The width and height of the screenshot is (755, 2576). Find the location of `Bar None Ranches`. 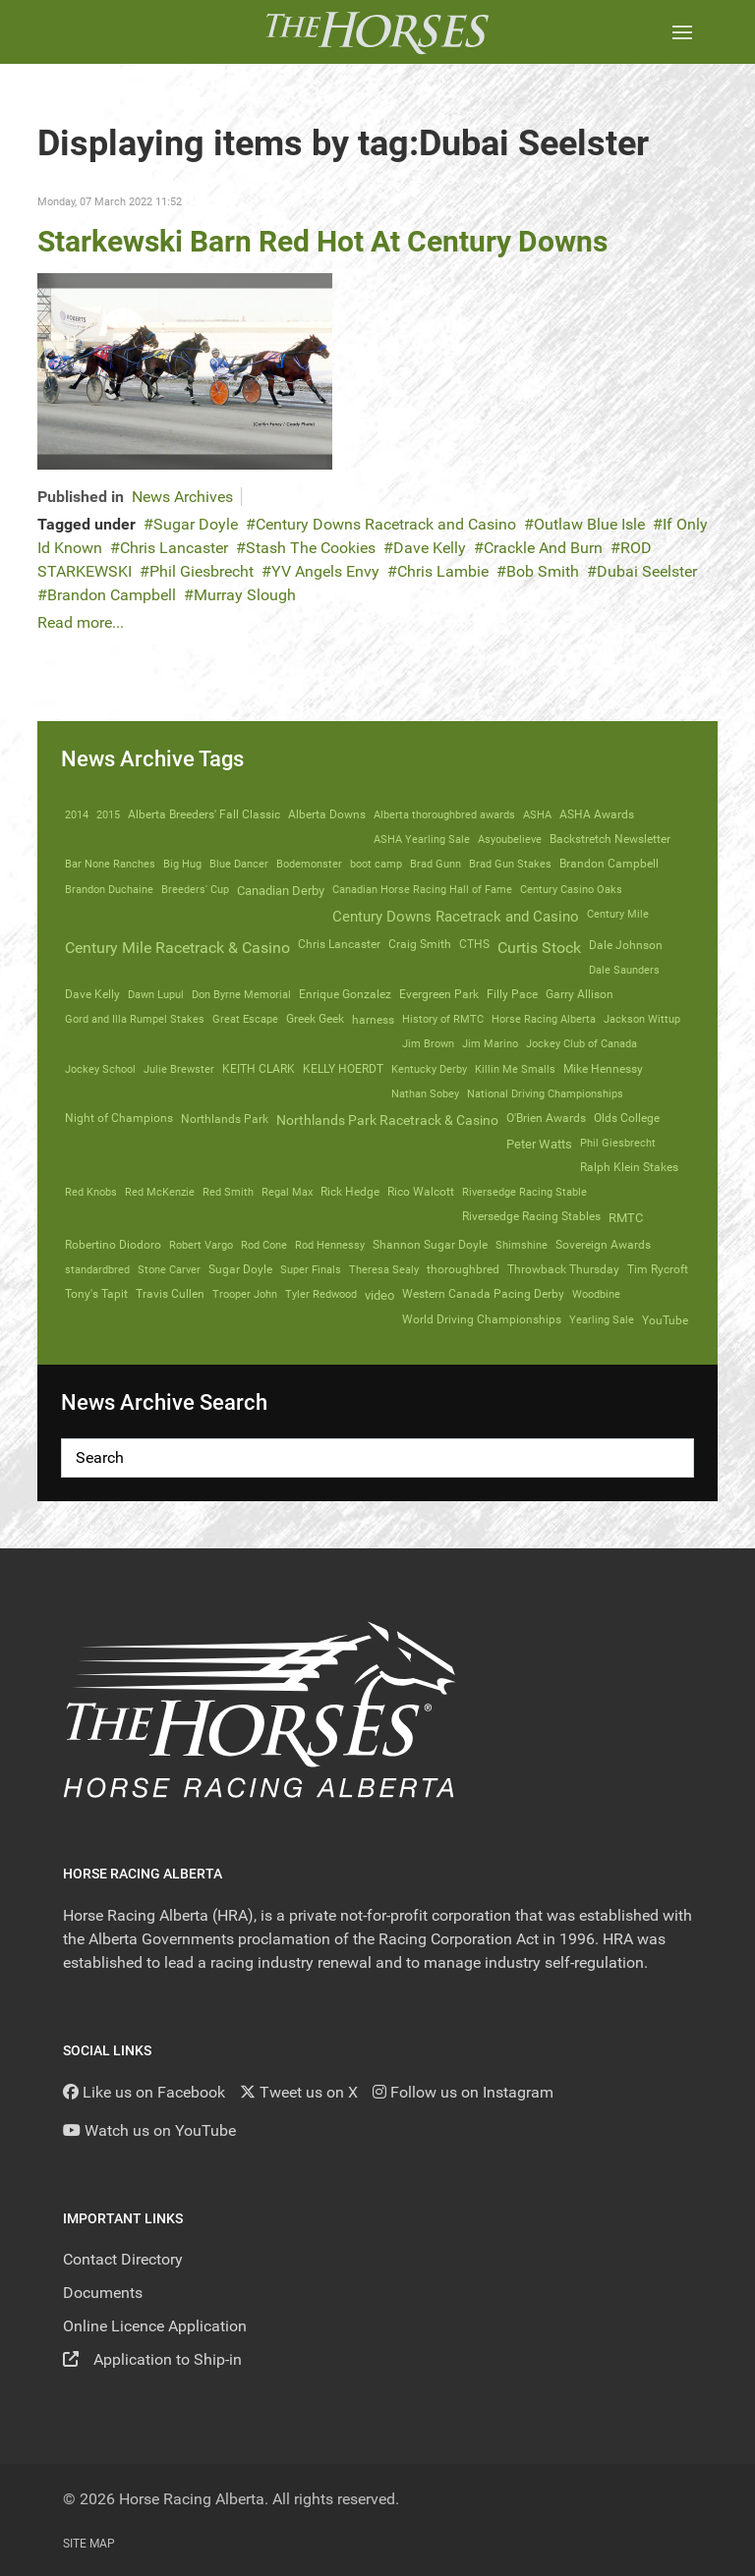

Bar None Ranches is located at coordinates (110, 863).